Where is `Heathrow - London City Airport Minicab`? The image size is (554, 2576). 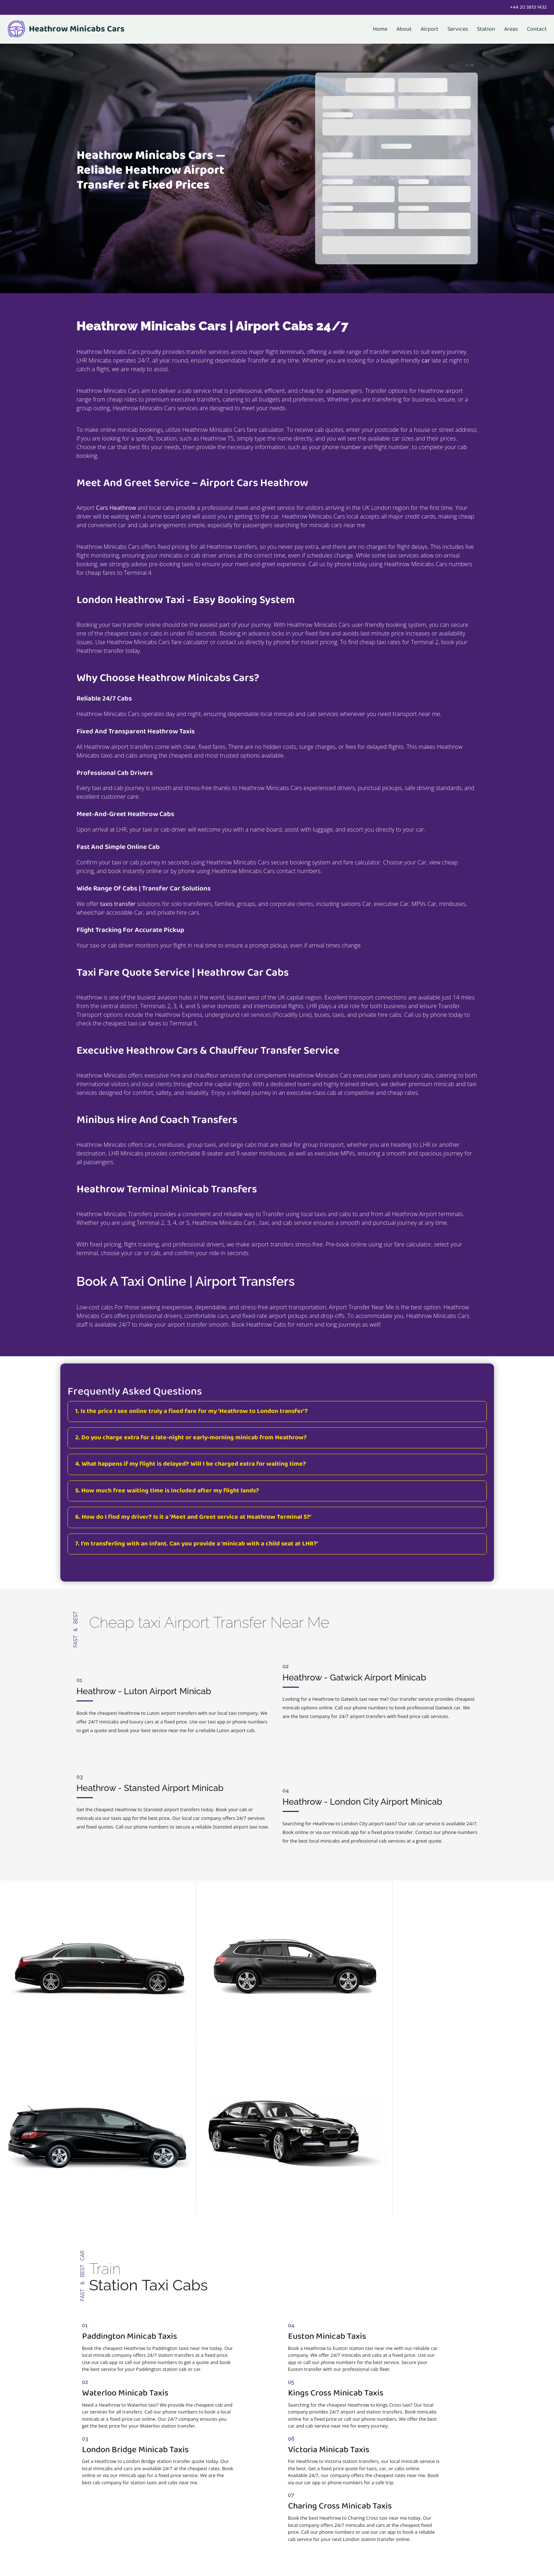
Heathrow - London City Airport Minicab is located at coordinates (362, 1760).